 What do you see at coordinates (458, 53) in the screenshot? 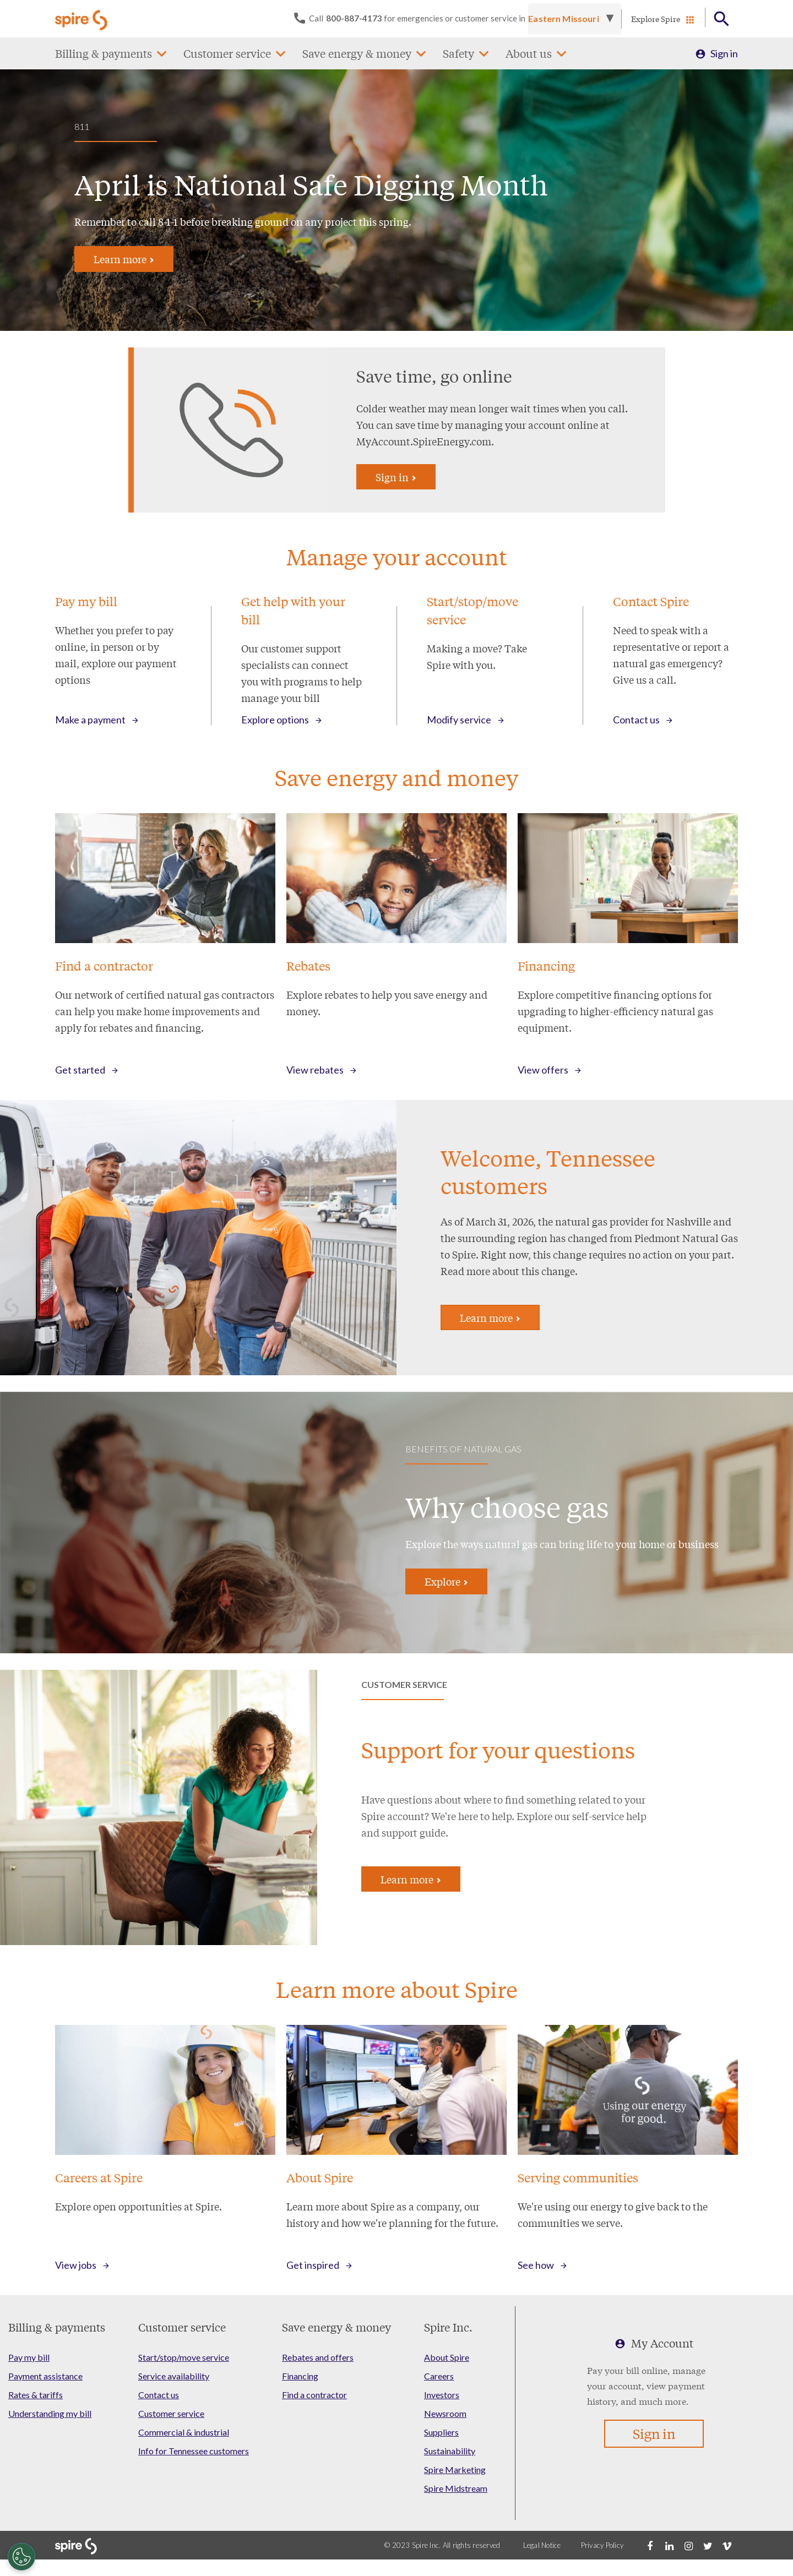
I see `Safety` at bounding box center [458, 53].